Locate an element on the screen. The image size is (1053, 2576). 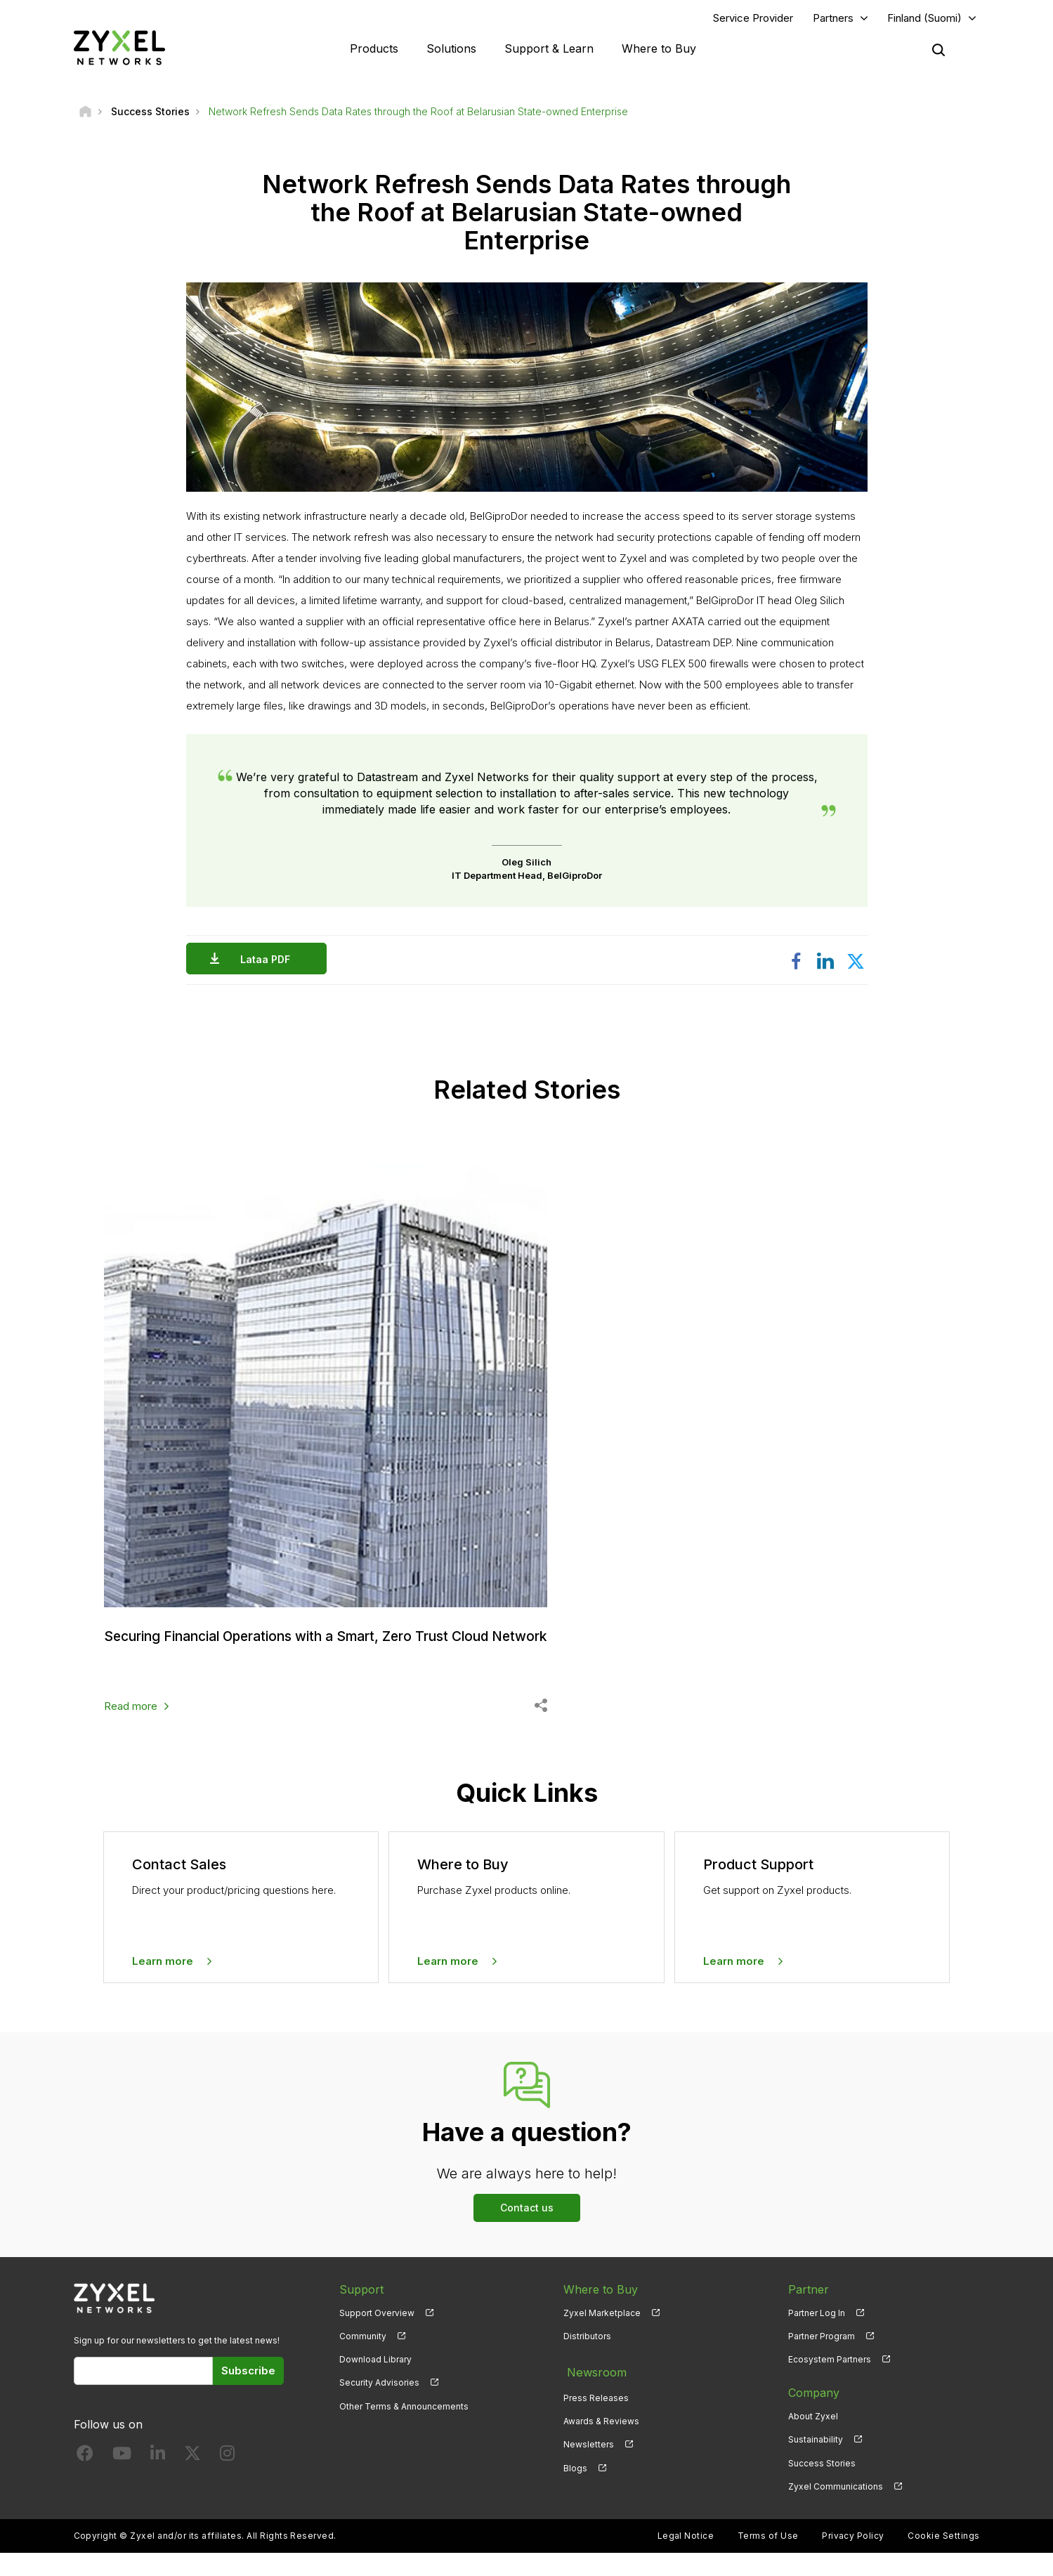
Legal Notice is located at coordinates (686, 2559).